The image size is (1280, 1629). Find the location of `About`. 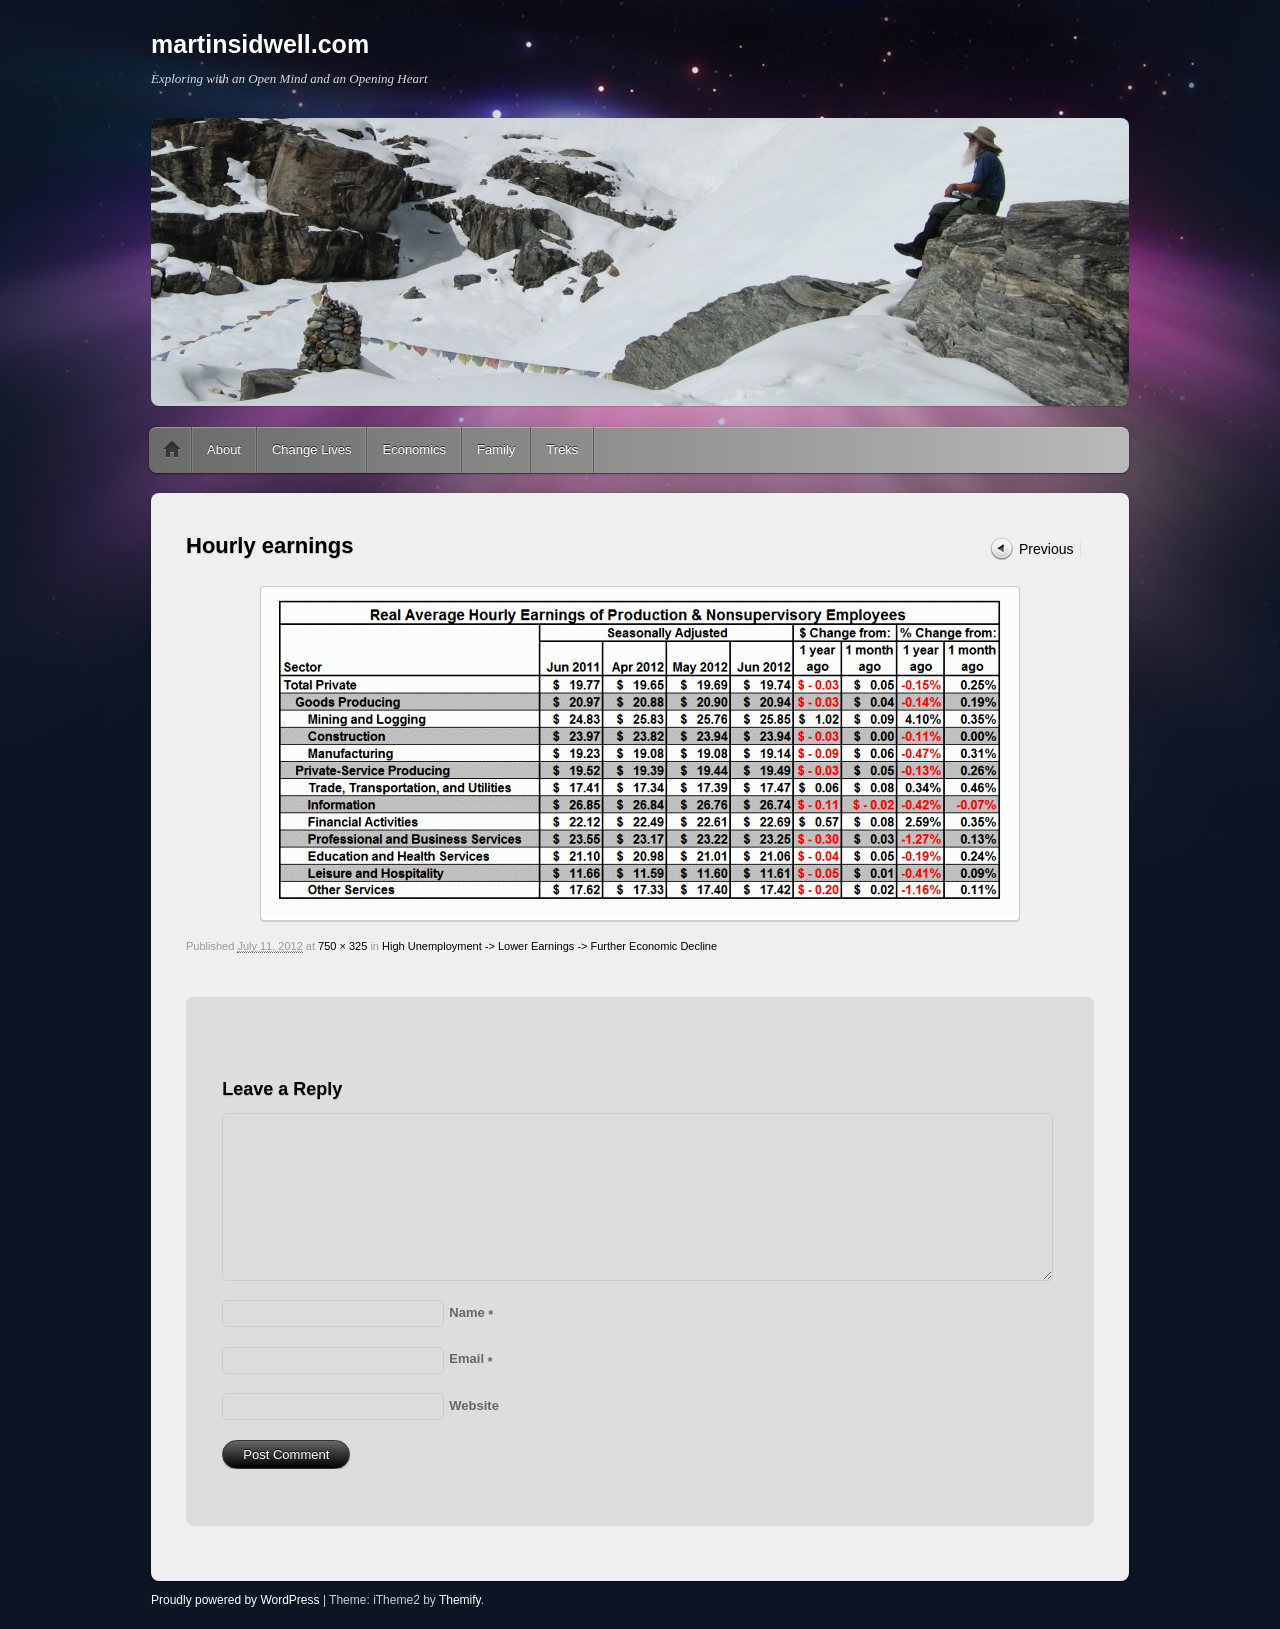

About is located at coordinates (224, 449).